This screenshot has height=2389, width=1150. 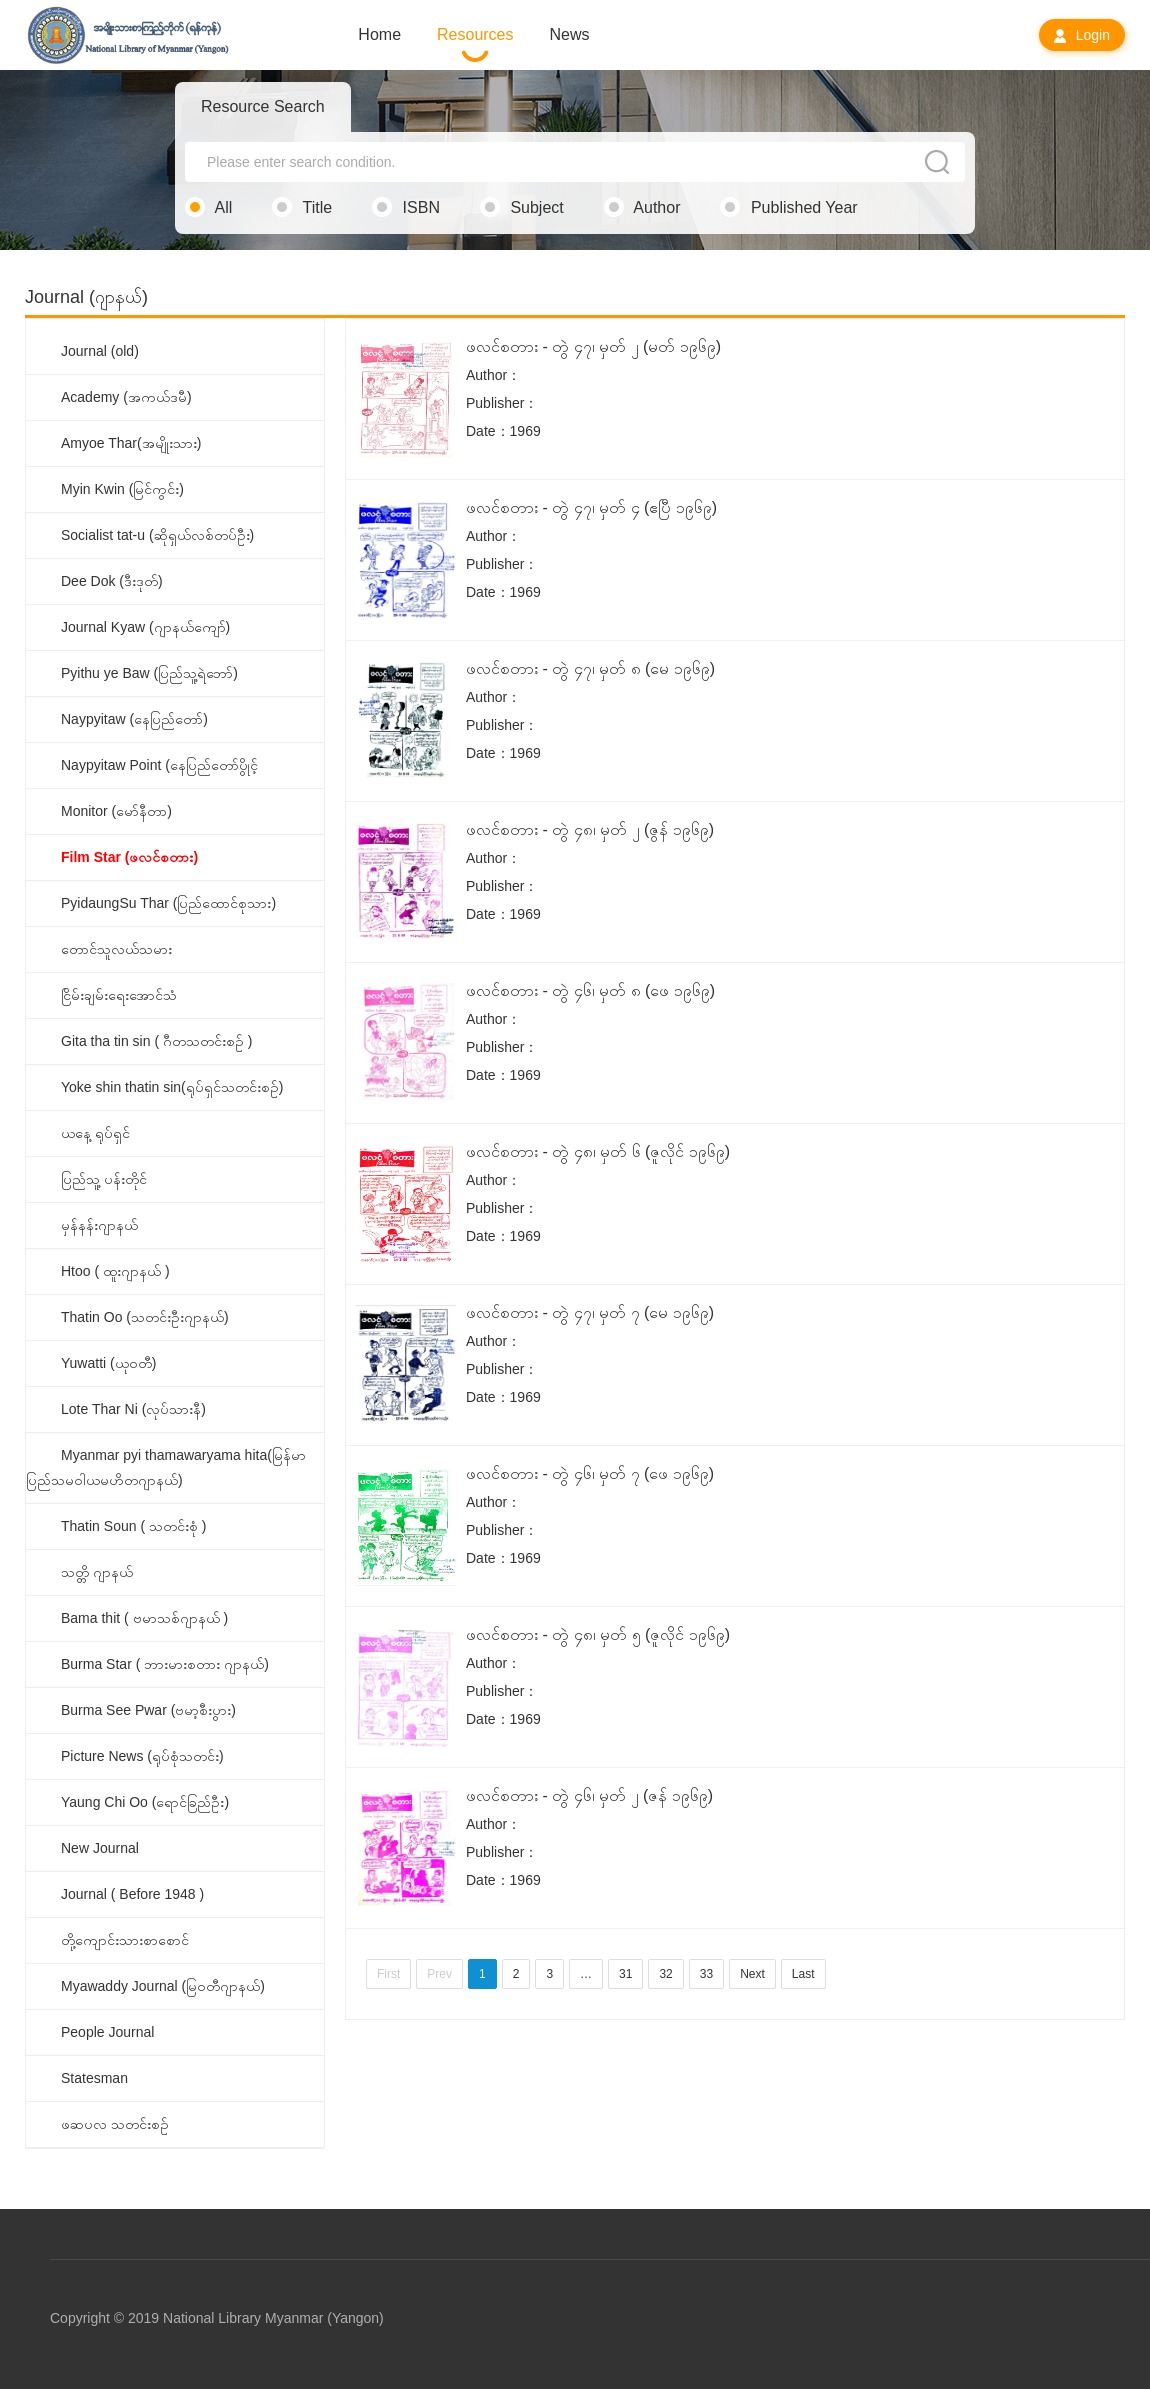 What do you see at coordinates (100, 1848) in the screenshot?
I see `New Journal` at bounding box center [100, 1848].